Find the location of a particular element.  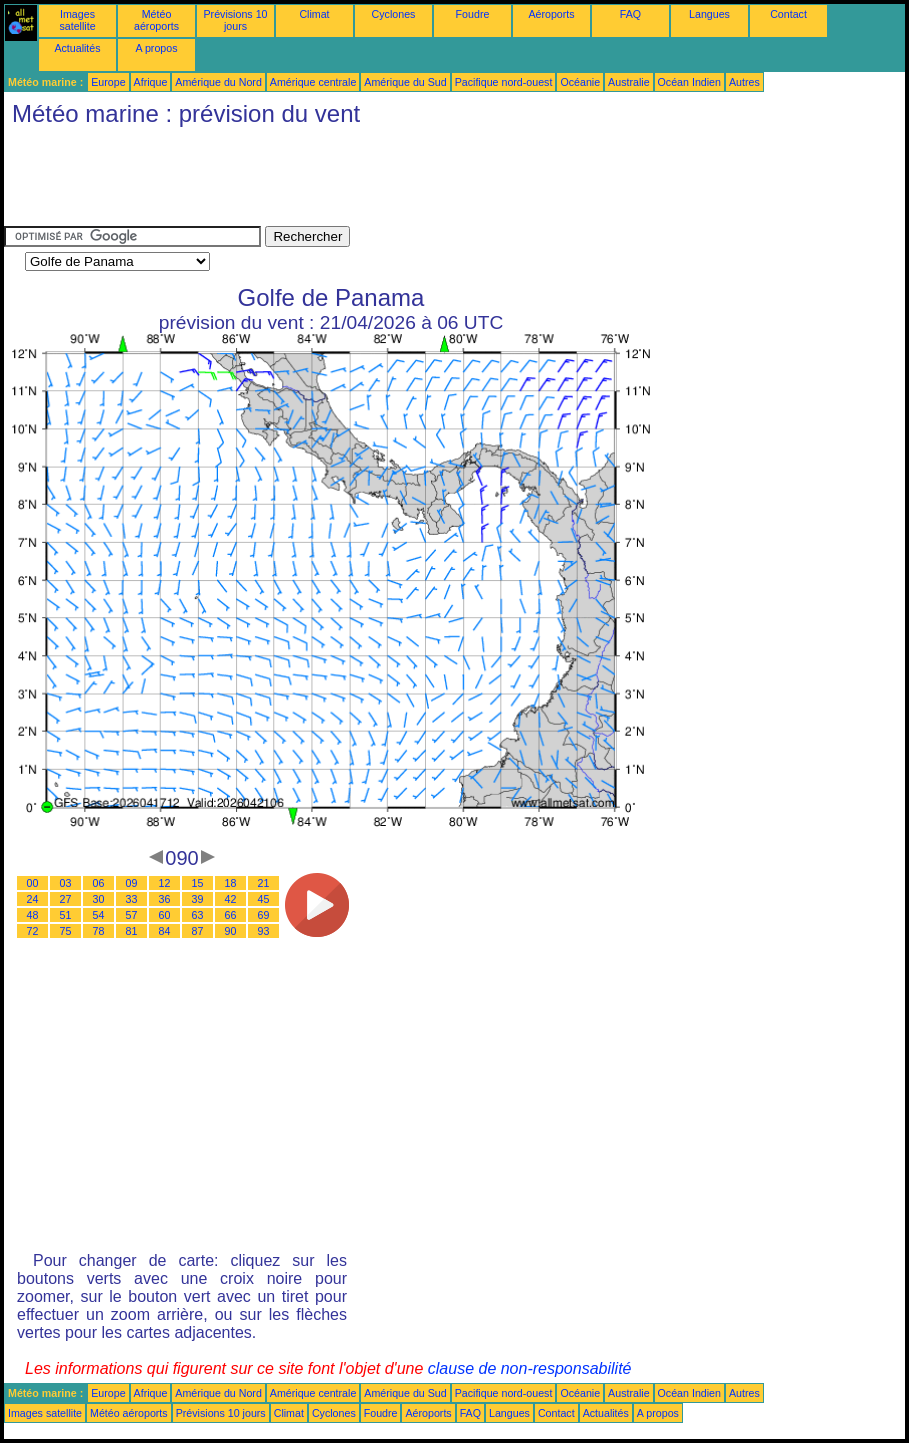

[Advertisement] is located at coordinates (368, 181).